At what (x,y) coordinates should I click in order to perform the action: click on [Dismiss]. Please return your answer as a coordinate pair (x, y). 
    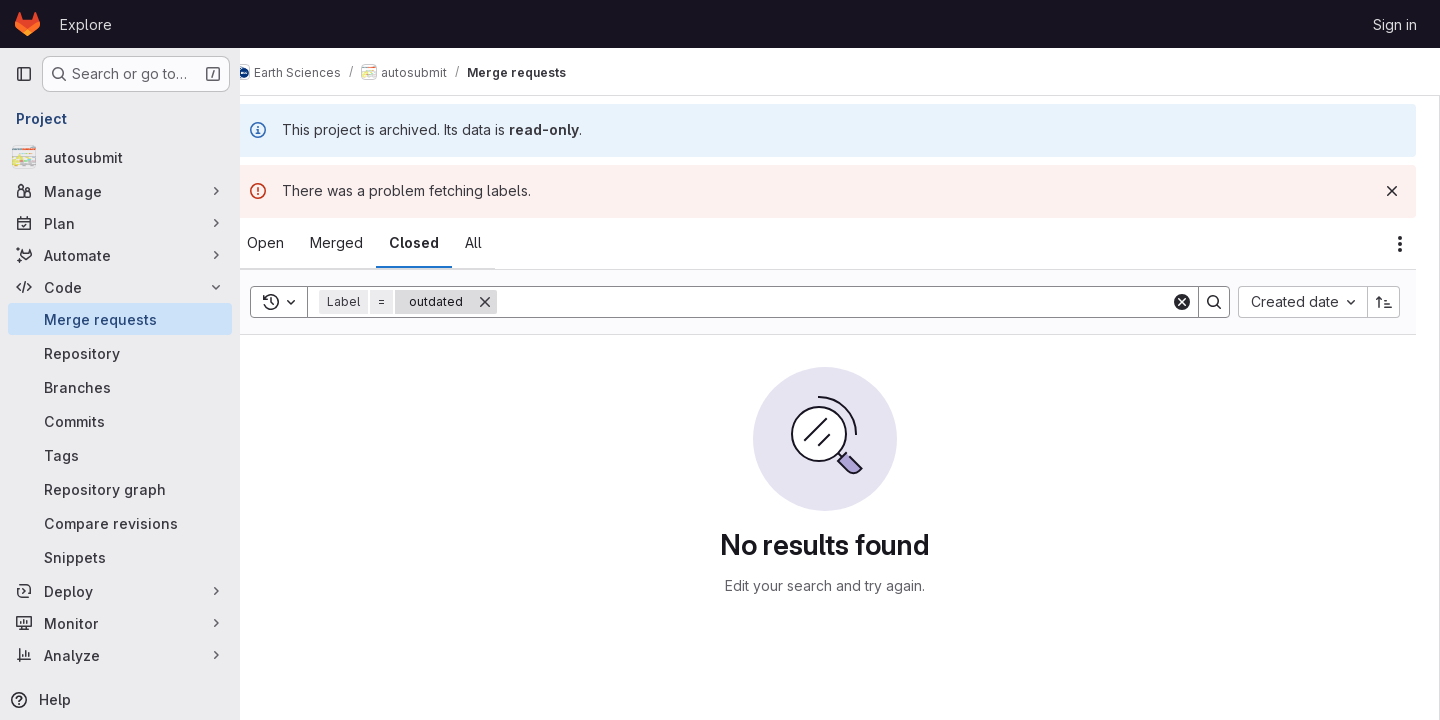
    Looking at the image, I should click on (1392, 191).